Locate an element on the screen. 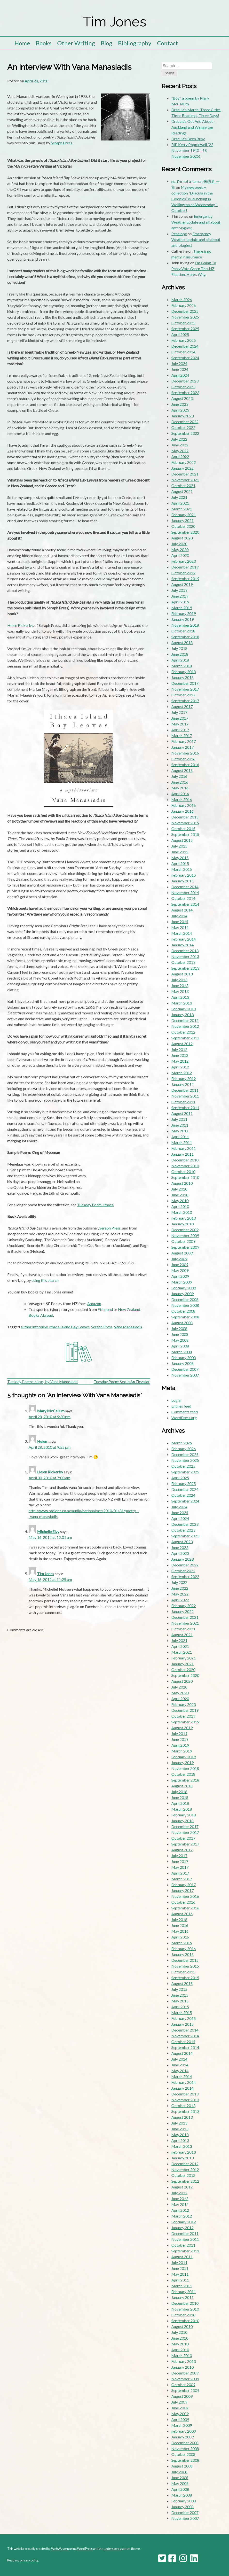  January 2008 is located at coordinates (182, 1363).